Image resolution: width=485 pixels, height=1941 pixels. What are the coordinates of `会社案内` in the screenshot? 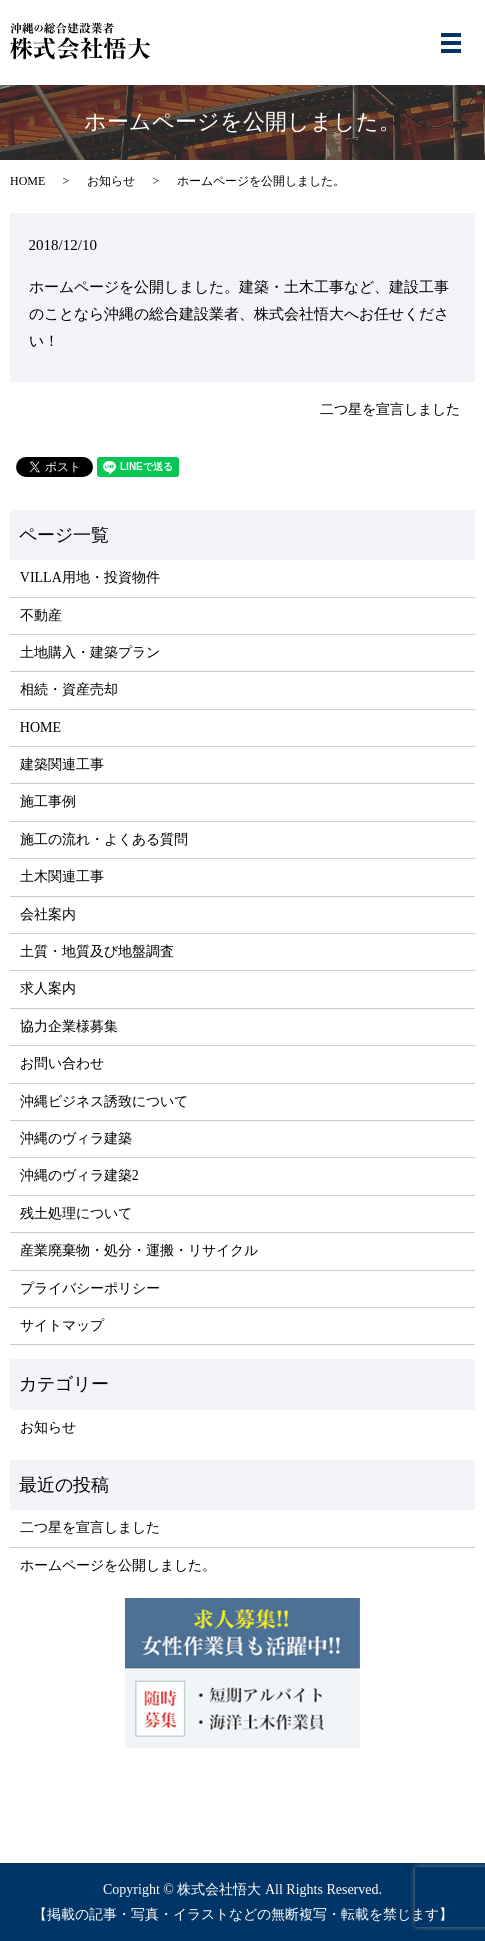 It's located at (48, 914).